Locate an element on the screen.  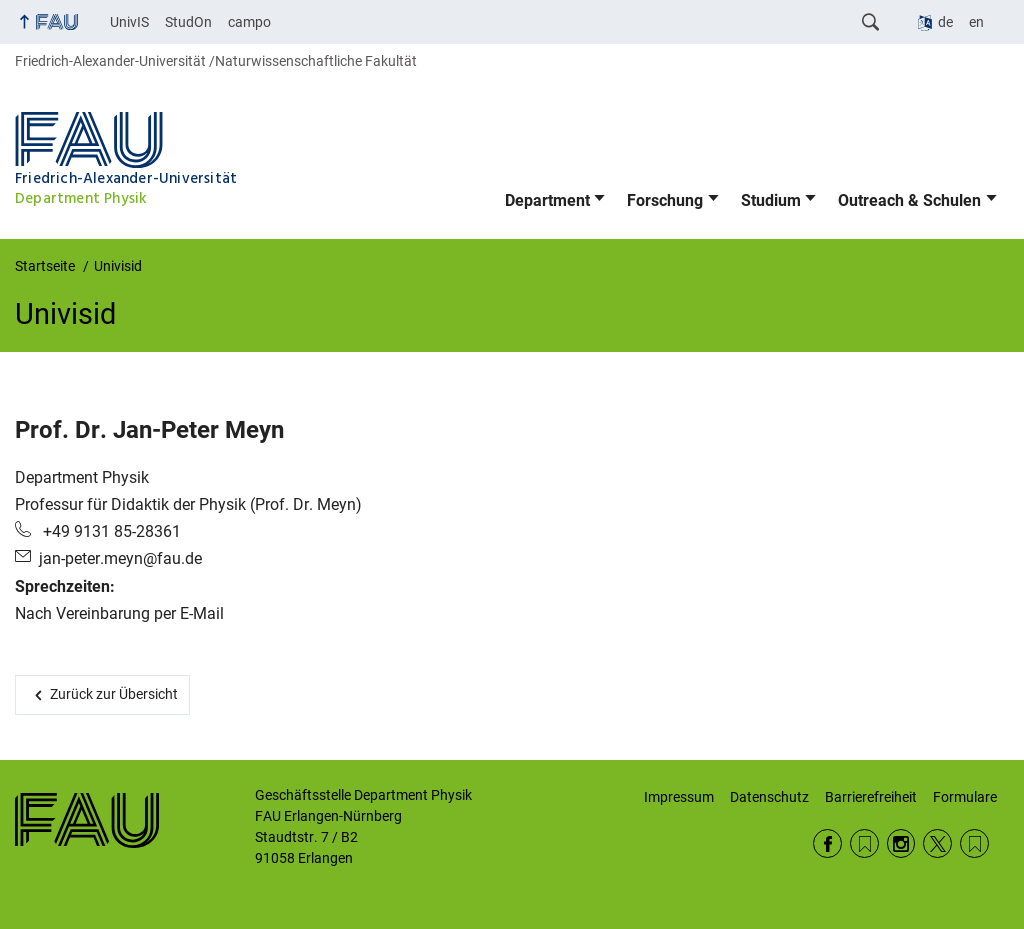
Instagram is located at coordinates (901, 843).